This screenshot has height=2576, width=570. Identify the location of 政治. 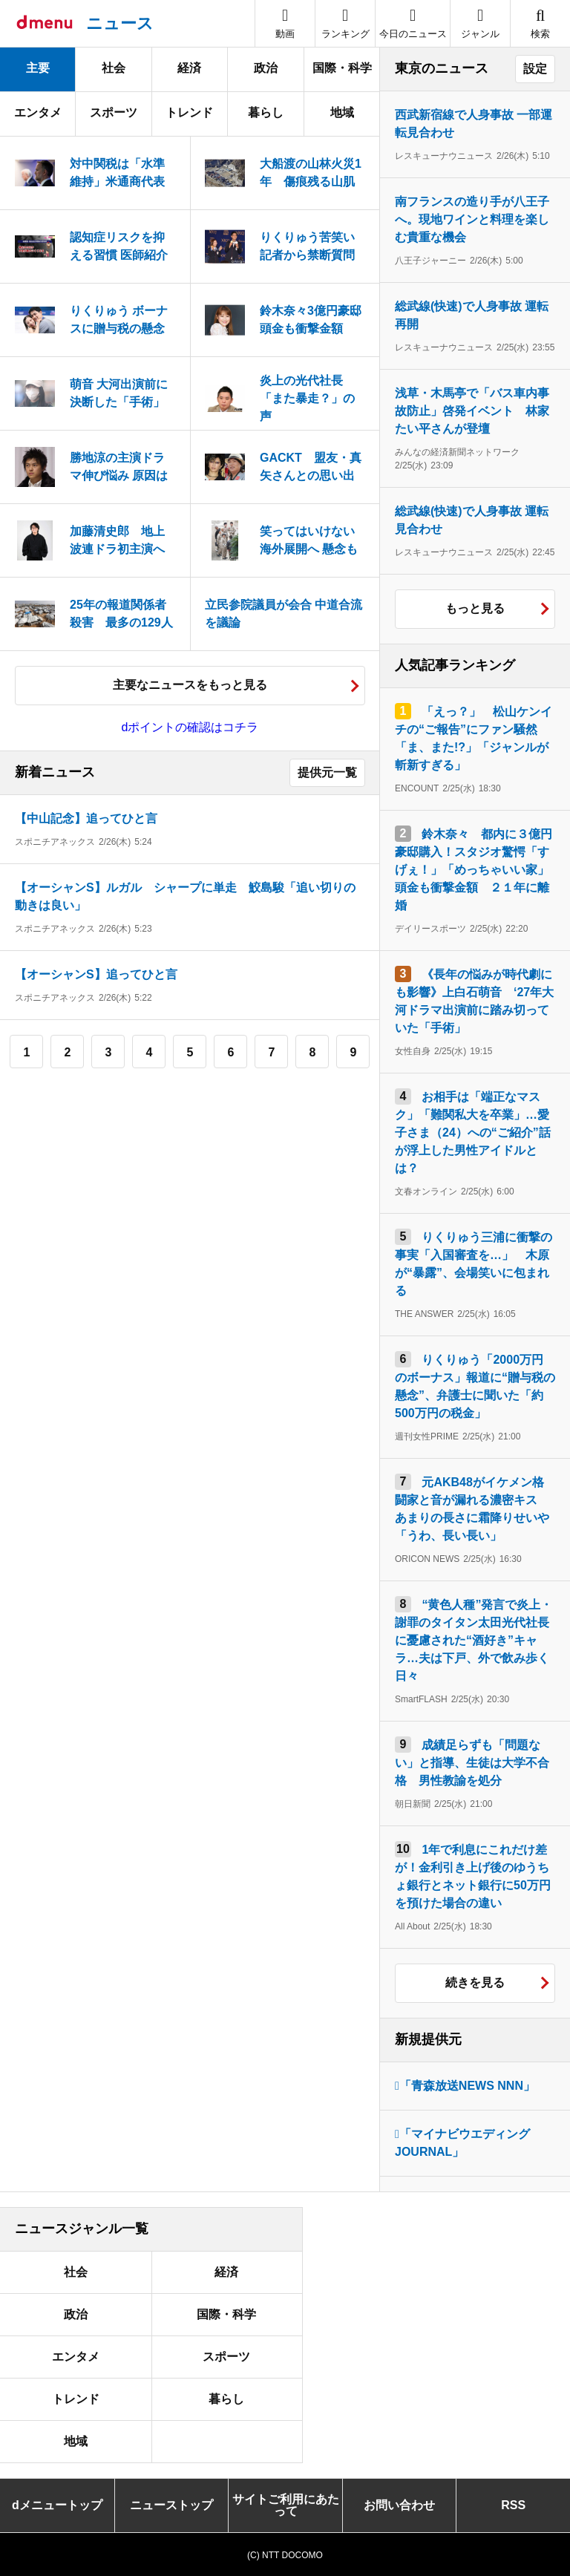
(266, 68).